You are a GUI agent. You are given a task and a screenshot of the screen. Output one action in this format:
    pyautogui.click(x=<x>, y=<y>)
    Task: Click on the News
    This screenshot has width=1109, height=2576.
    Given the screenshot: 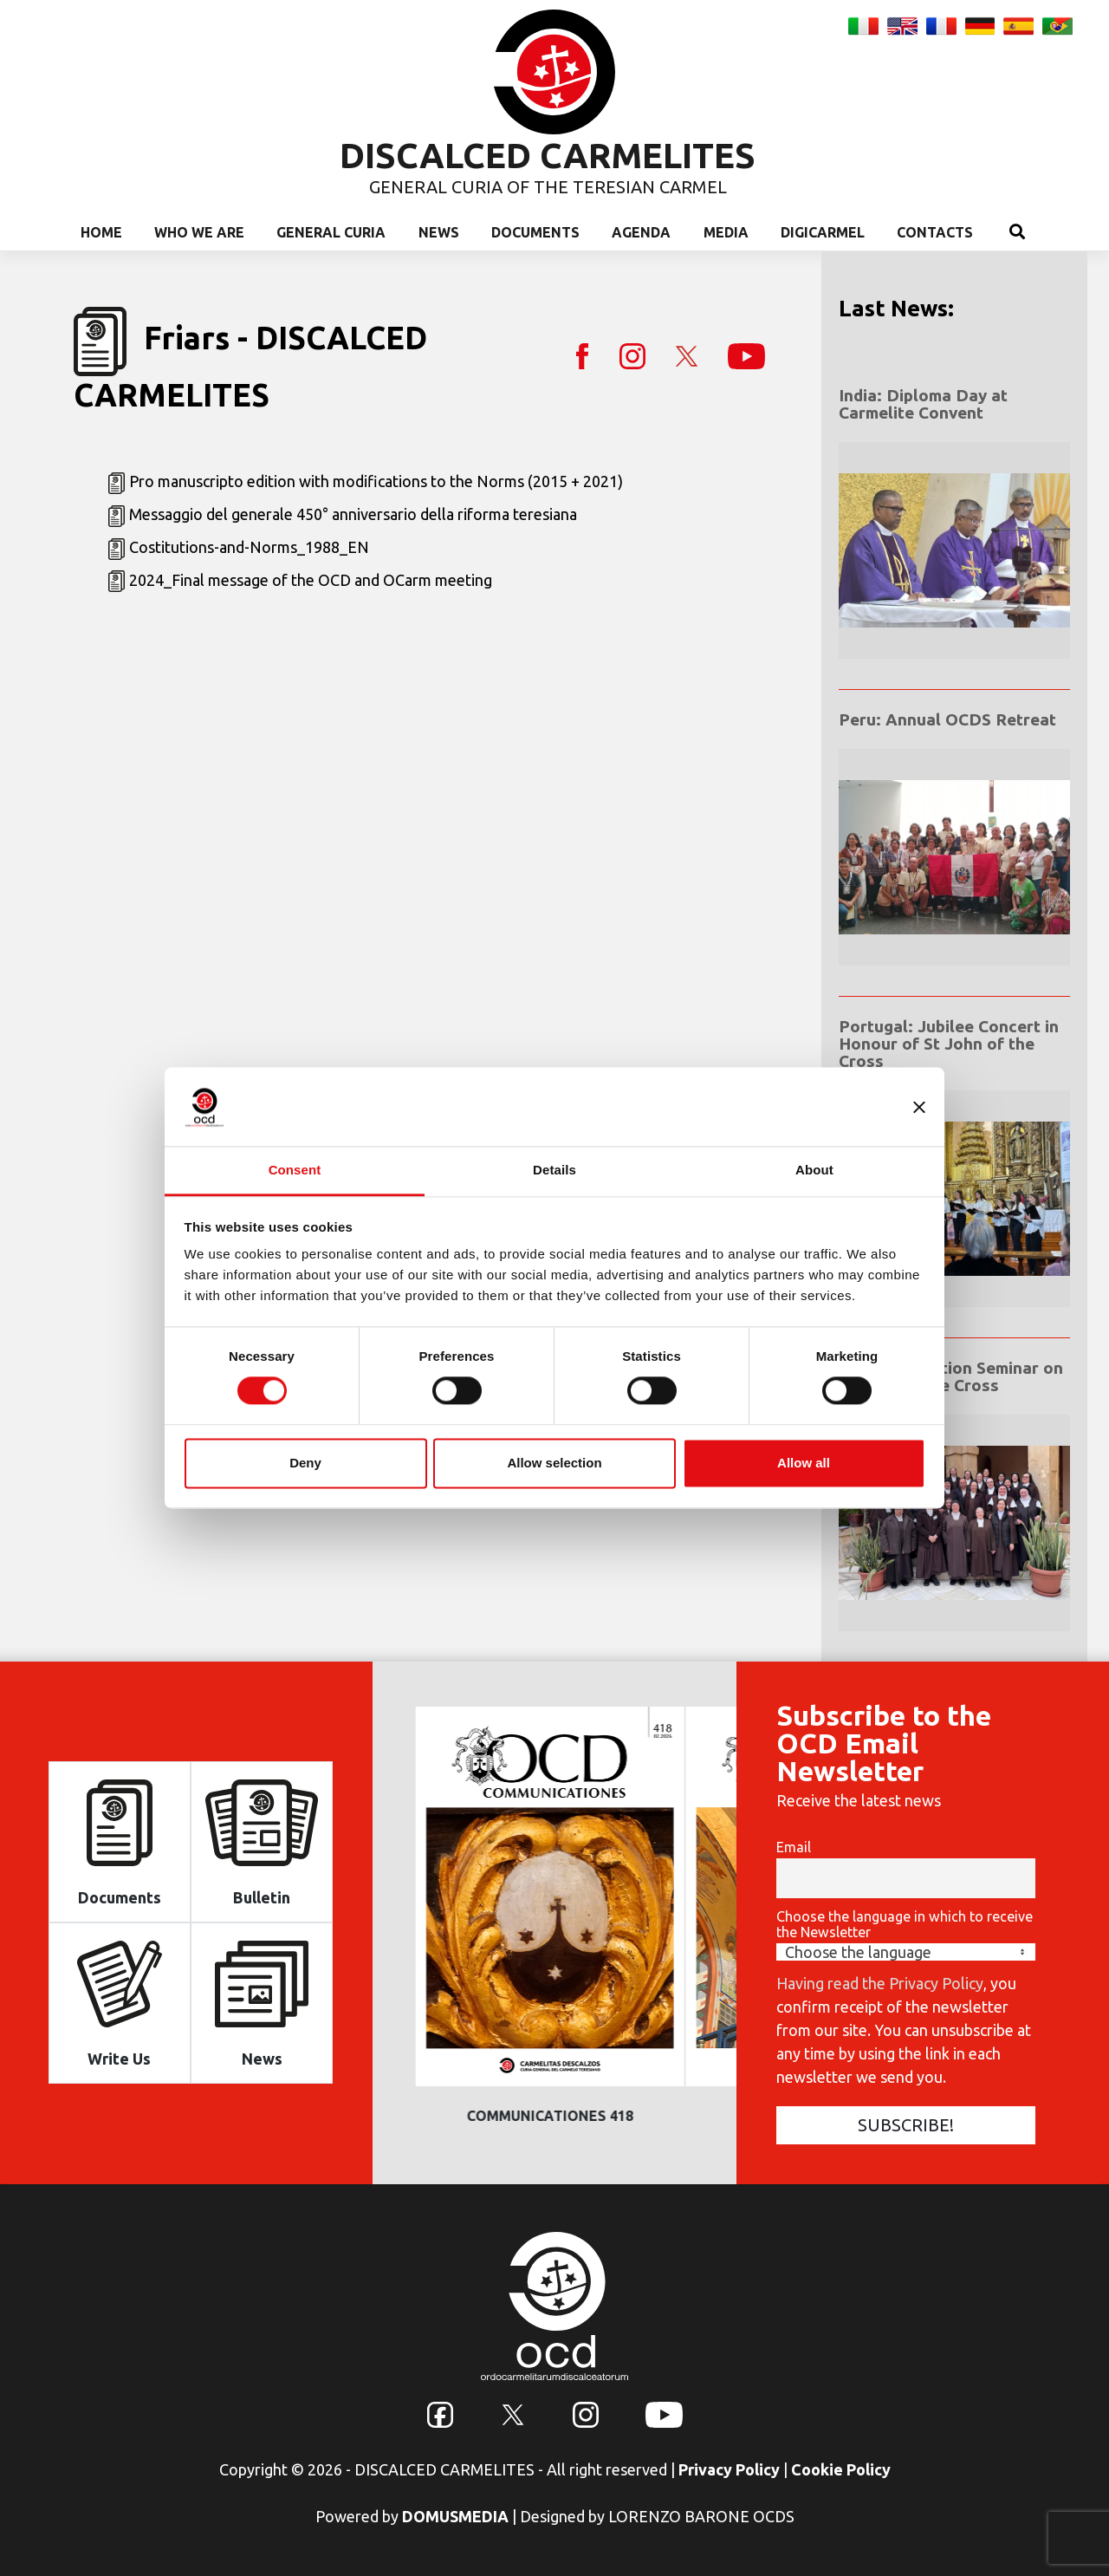 What is the action you would take?
    pyautogui.click(x=438, y=232)
    